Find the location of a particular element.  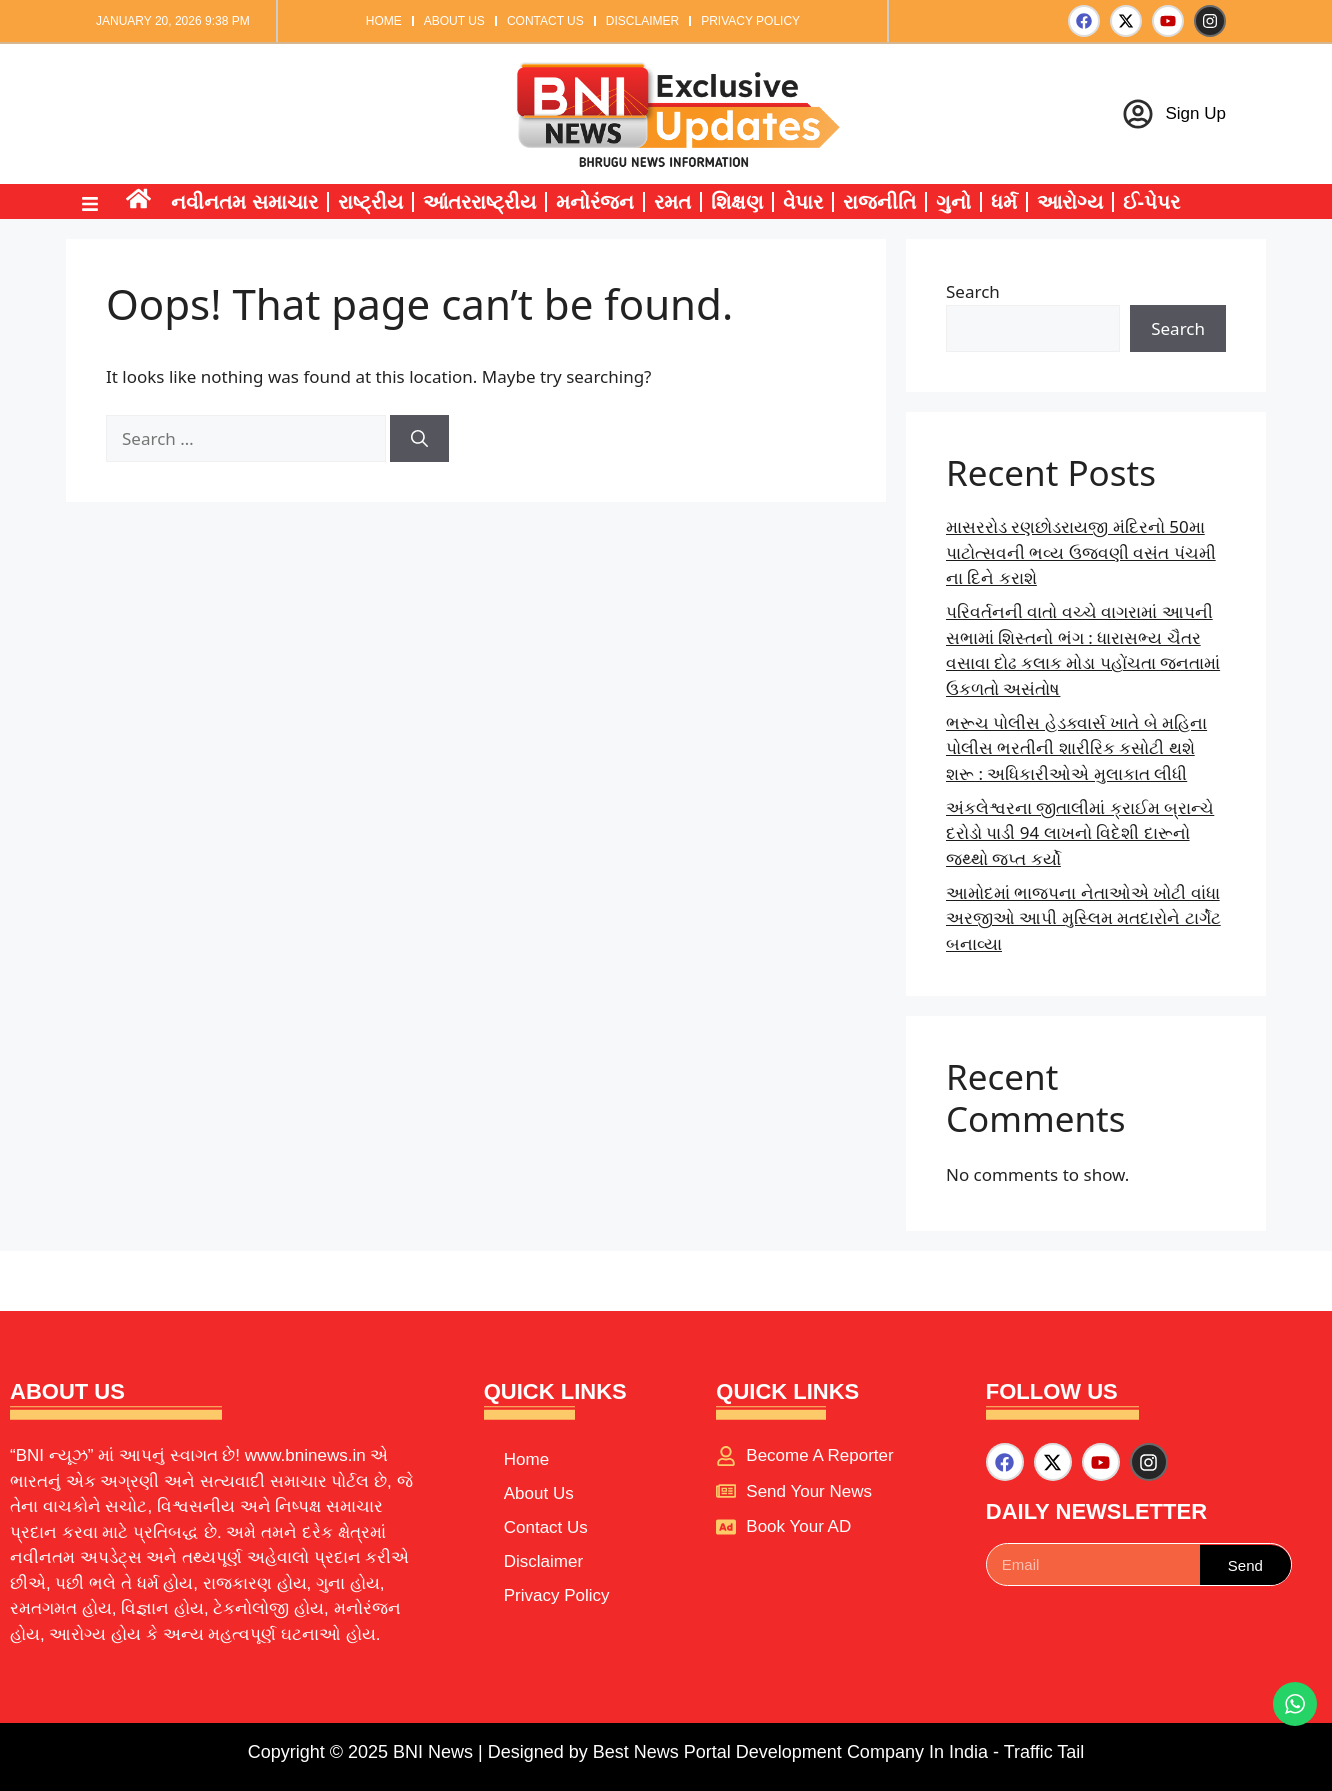

Contact Us is located at coordinates (545, 21).